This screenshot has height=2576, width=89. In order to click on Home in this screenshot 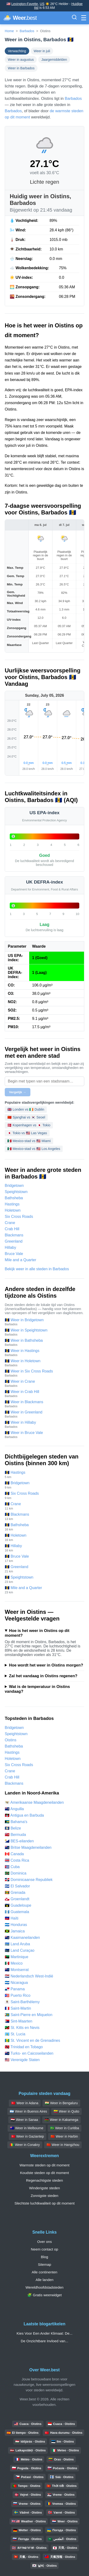, I will do `click(9, 31)`.